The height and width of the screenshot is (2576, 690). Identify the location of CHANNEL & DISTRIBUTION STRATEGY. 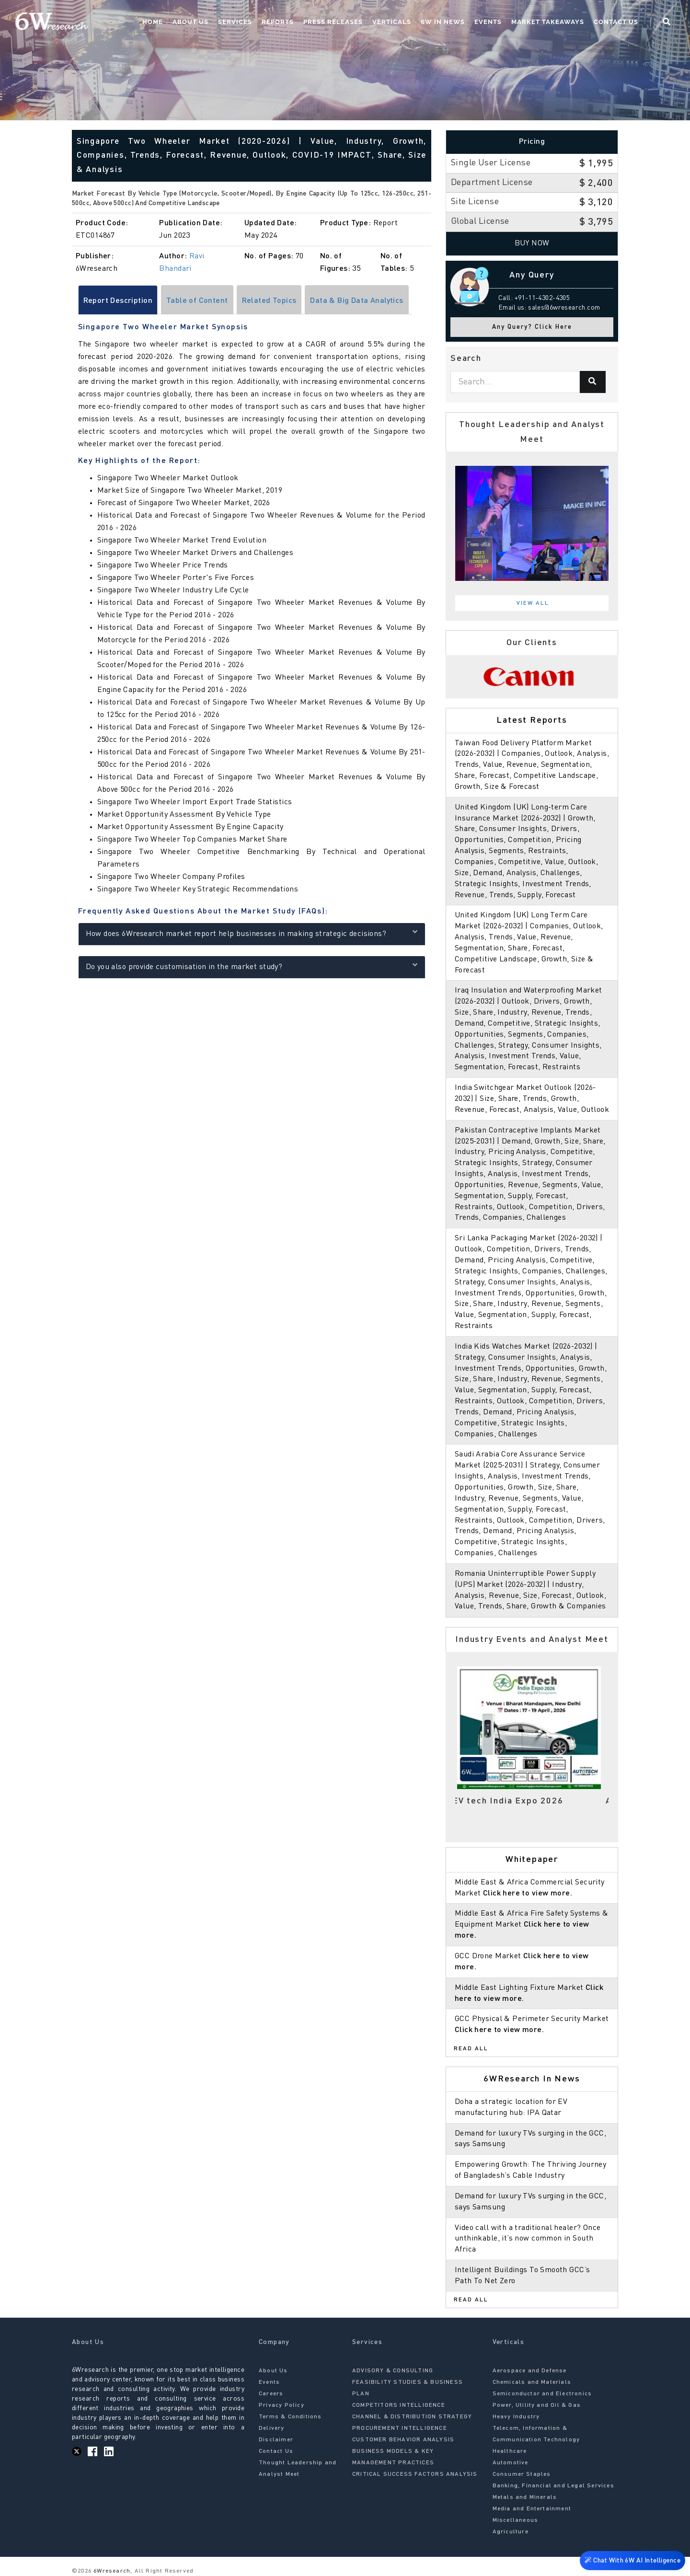
(412, 2417).